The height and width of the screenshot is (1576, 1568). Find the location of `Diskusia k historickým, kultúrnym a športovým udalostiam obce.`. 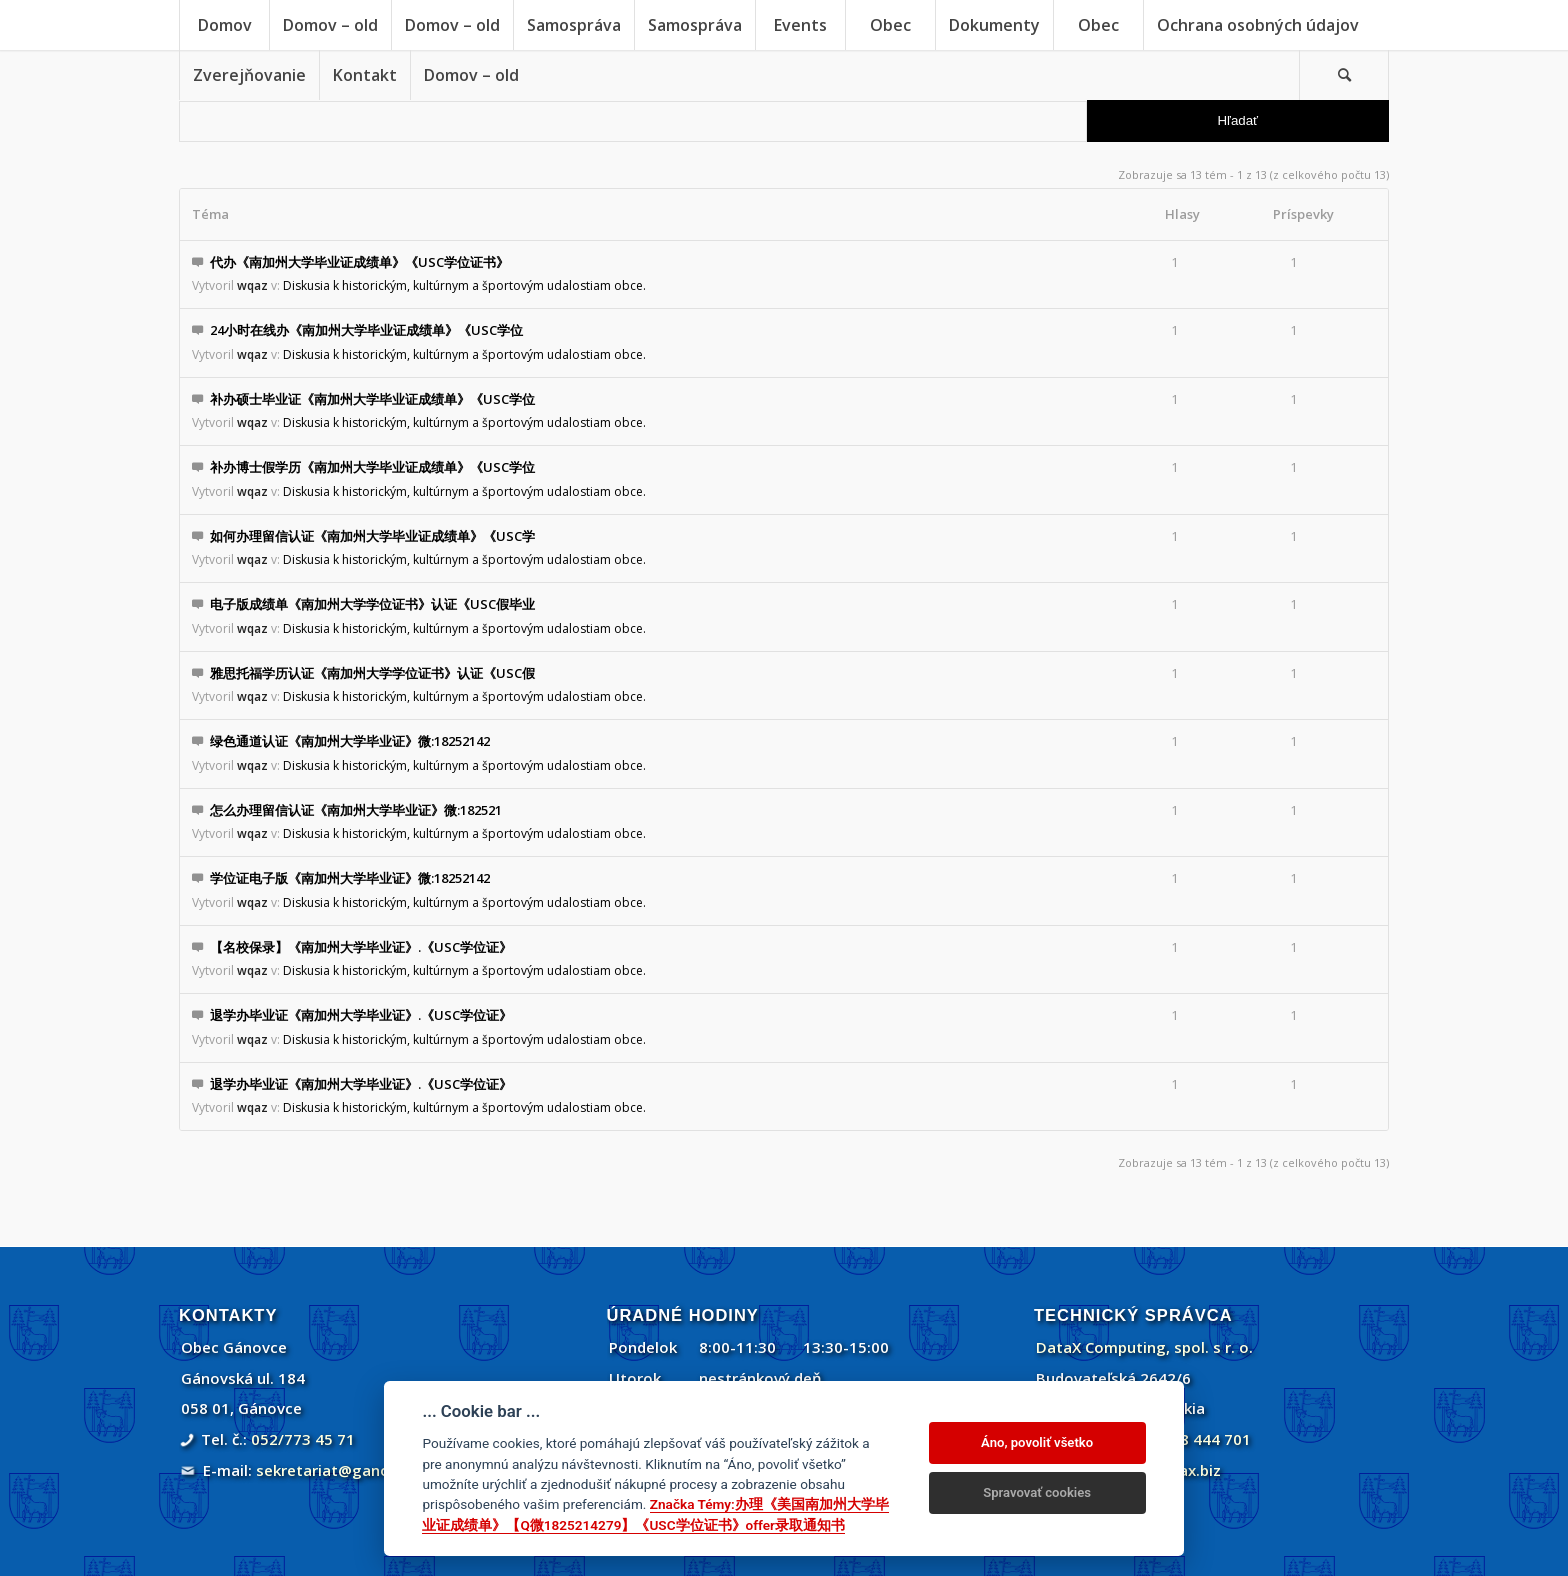

Diskusia k historickým, kultúrnym a športovým udalostiam obce. is located at coordinates (464, 285).